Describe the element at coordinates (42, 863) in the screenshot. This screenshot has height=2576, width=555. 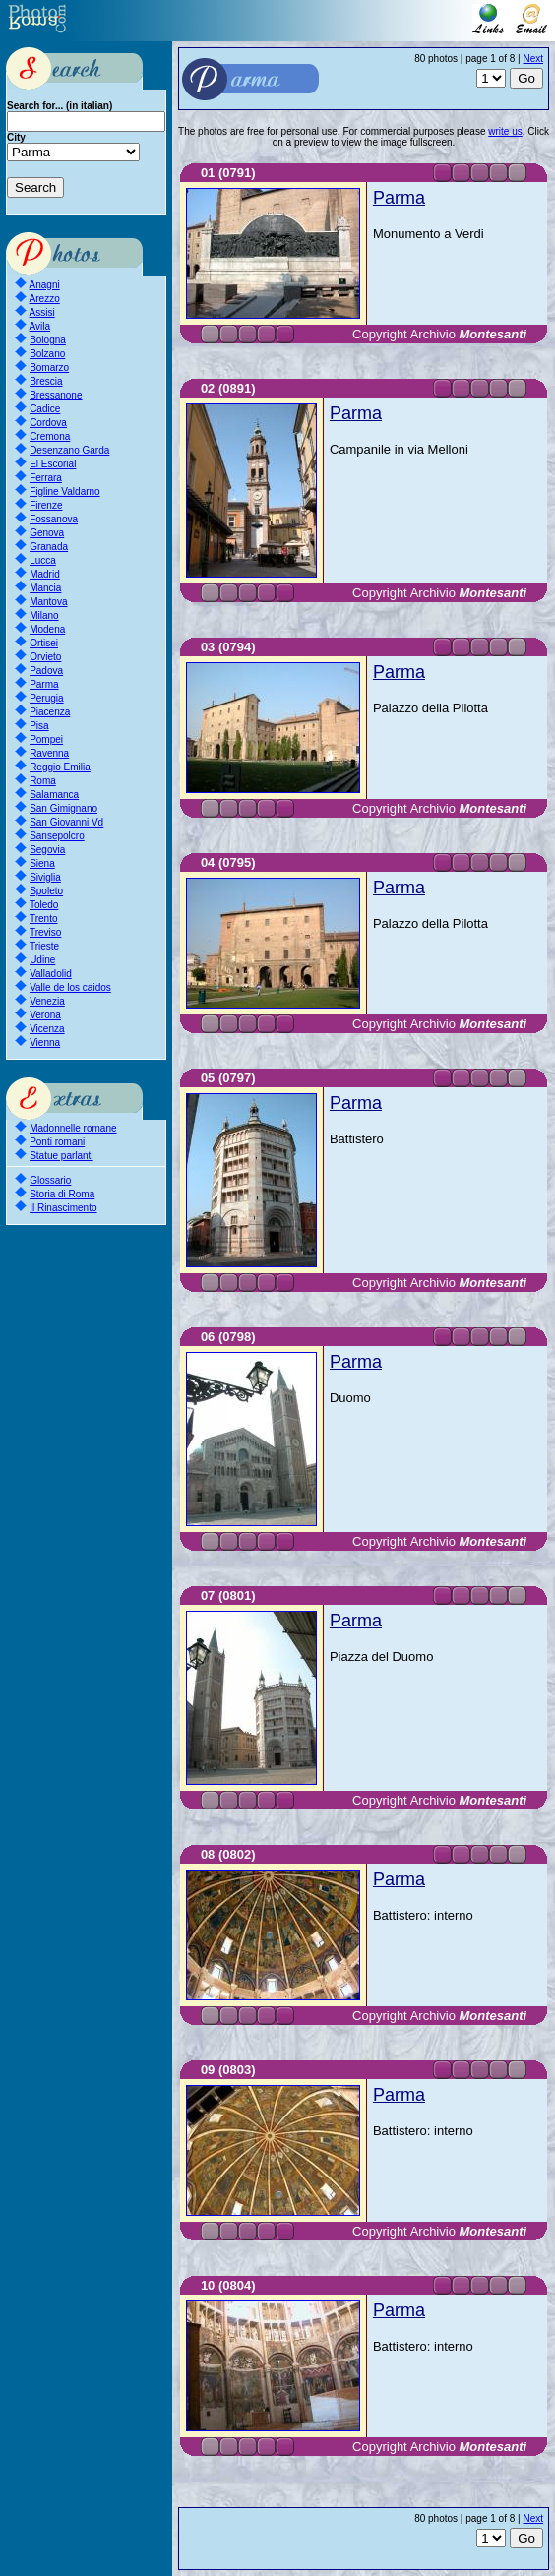
I see `Siena` at that location.